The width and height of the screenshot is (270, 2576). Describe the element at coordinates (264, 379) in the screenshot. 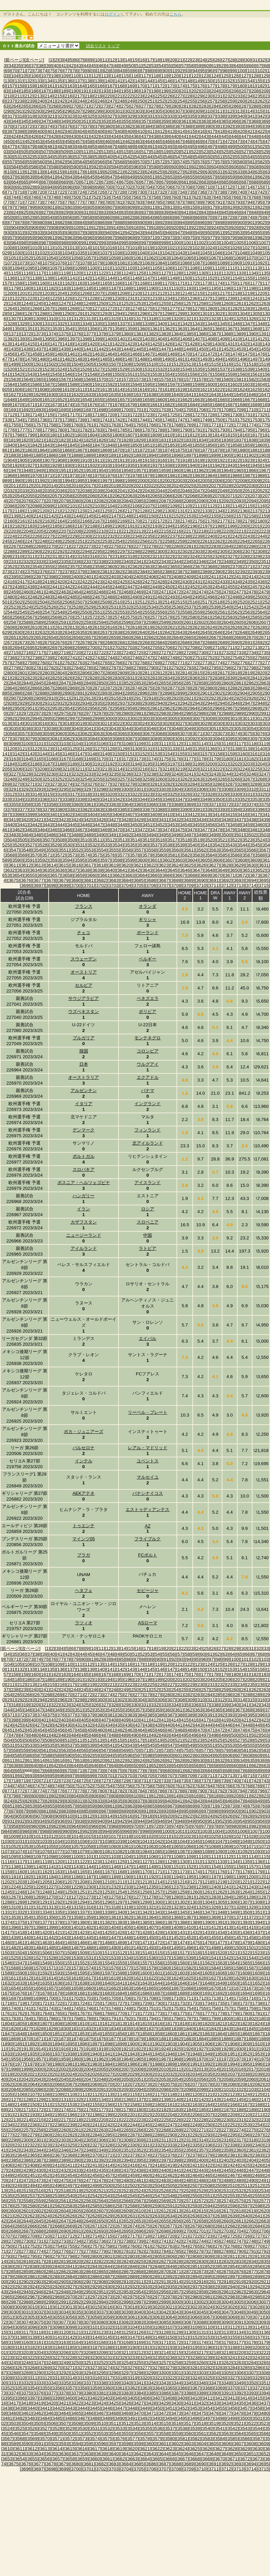

I see `[1583]` at that location.